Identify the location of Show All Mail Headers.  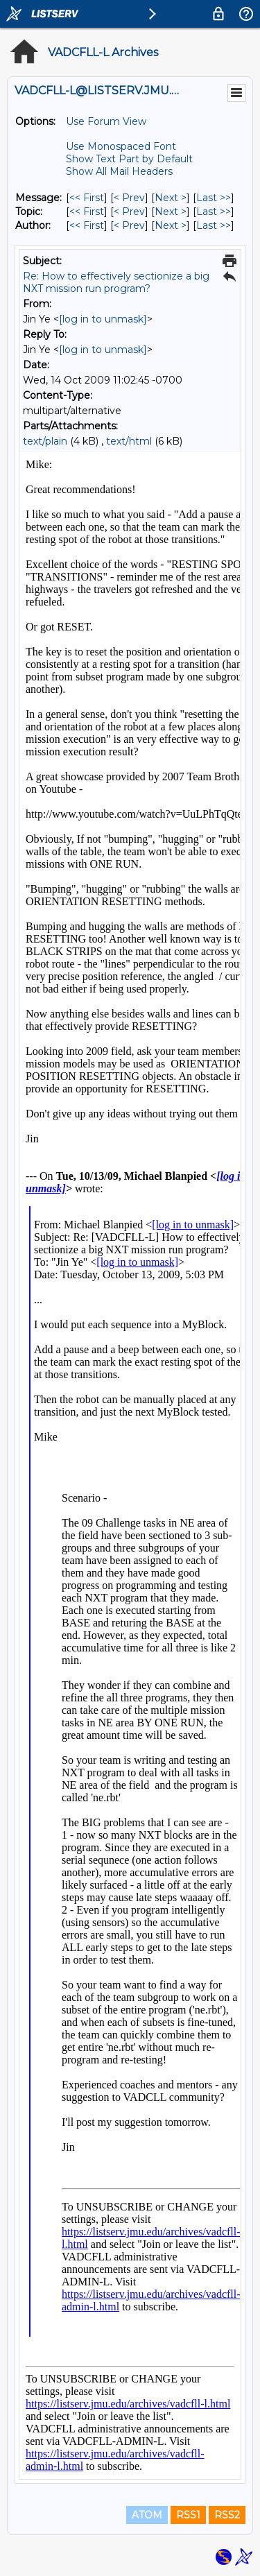
(119, 171).